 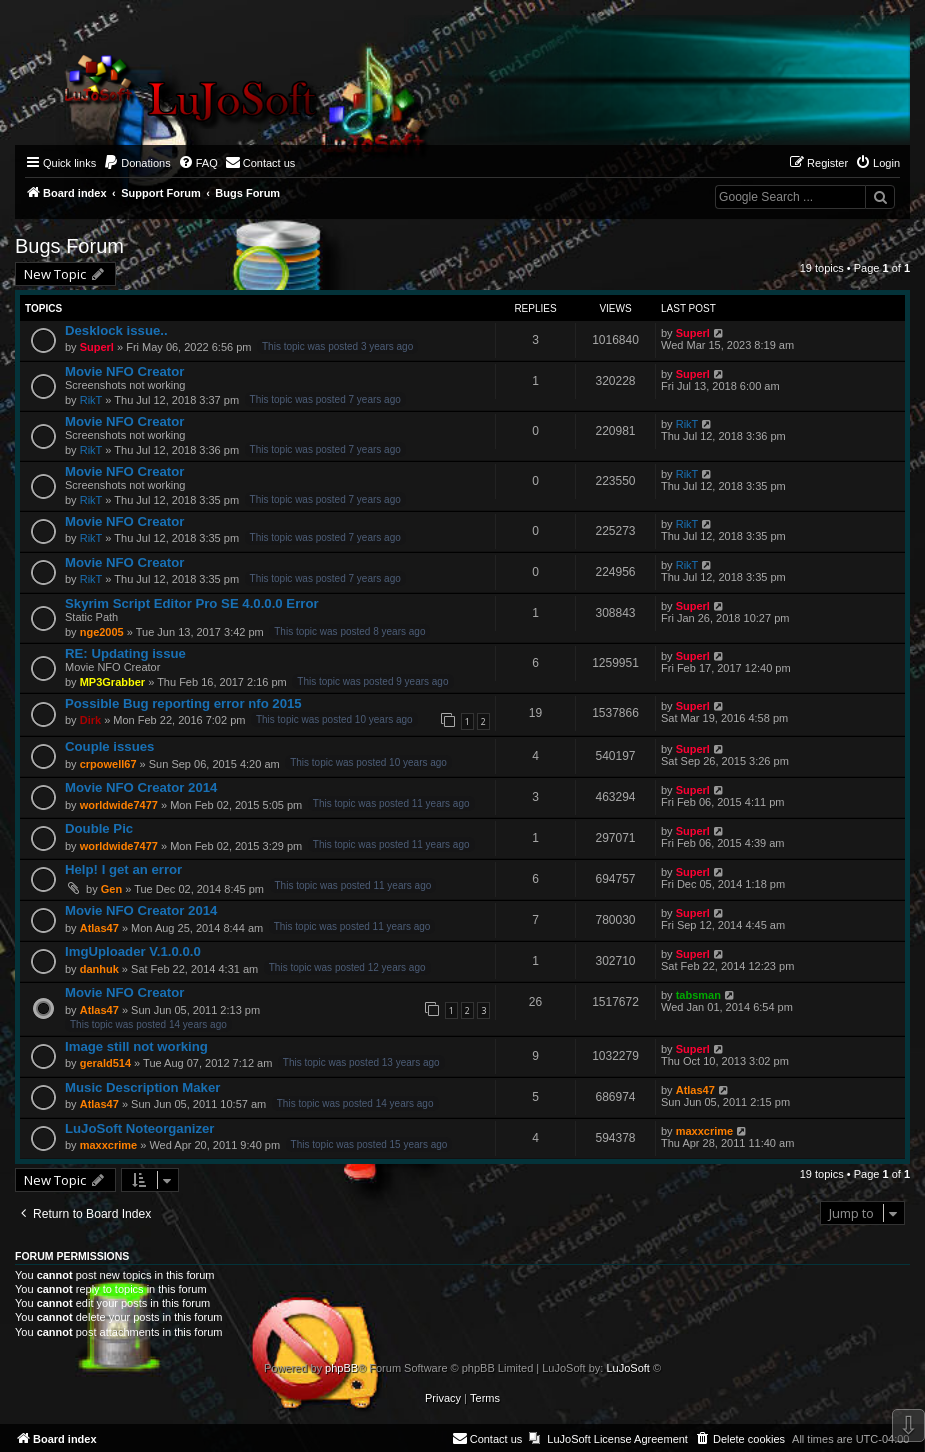 What do you see at coordinates (105, 1063) in the screenshot?
I see `gerald514` at bounding box center [105, 1063].